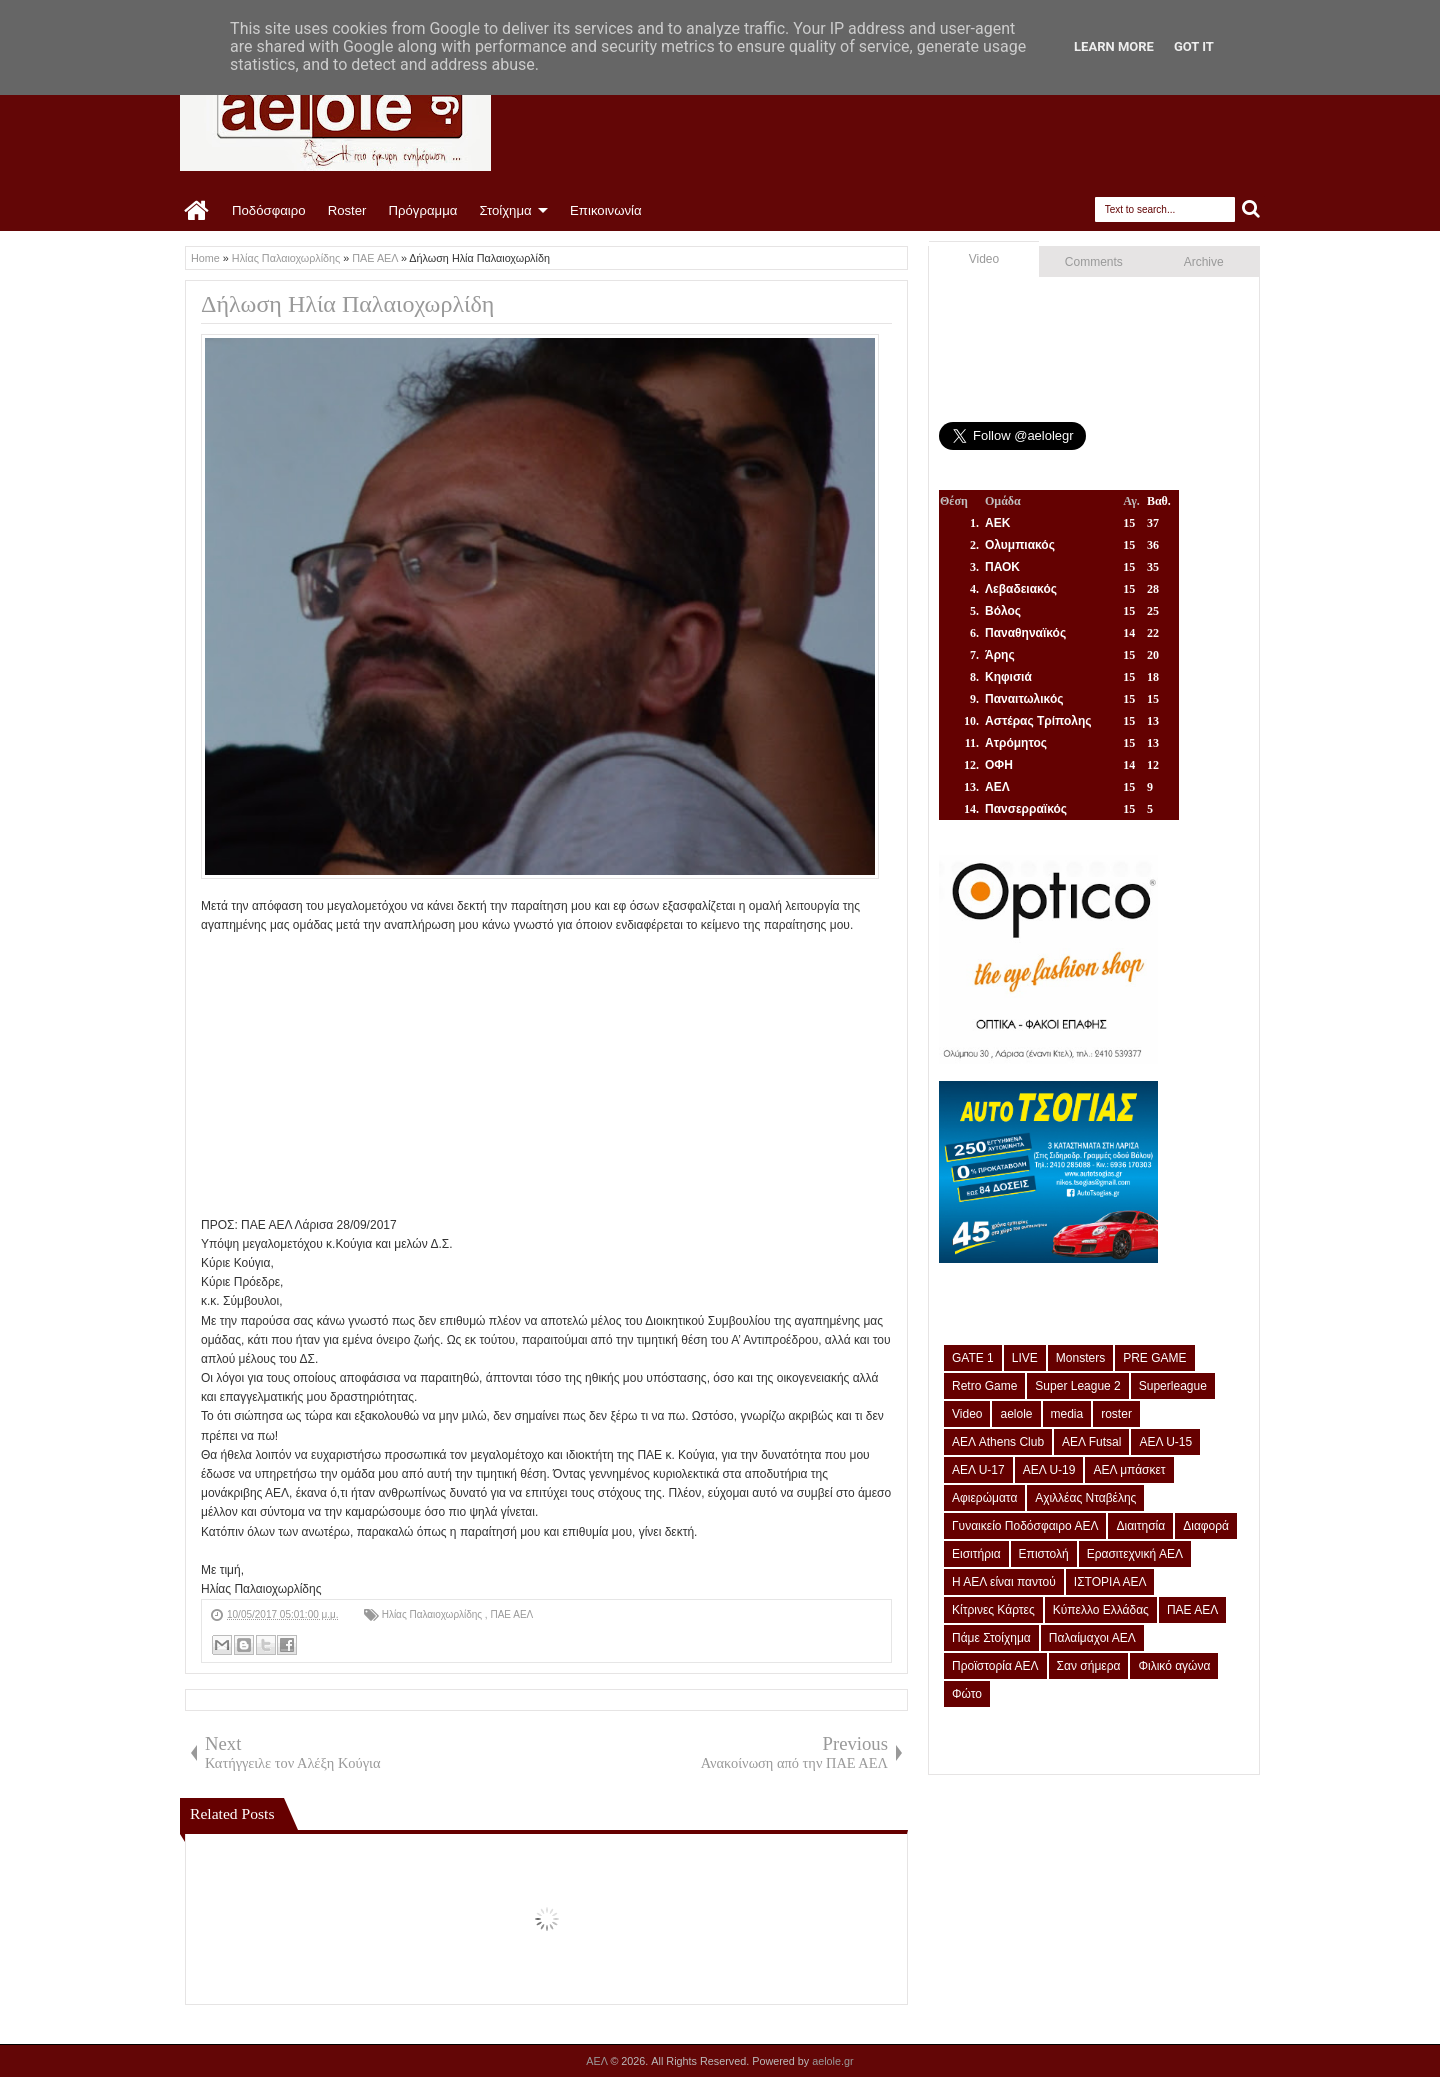 This screenshot has height=2077, width=1440. I want to click on PRE GAME, so click(1154, 1358).